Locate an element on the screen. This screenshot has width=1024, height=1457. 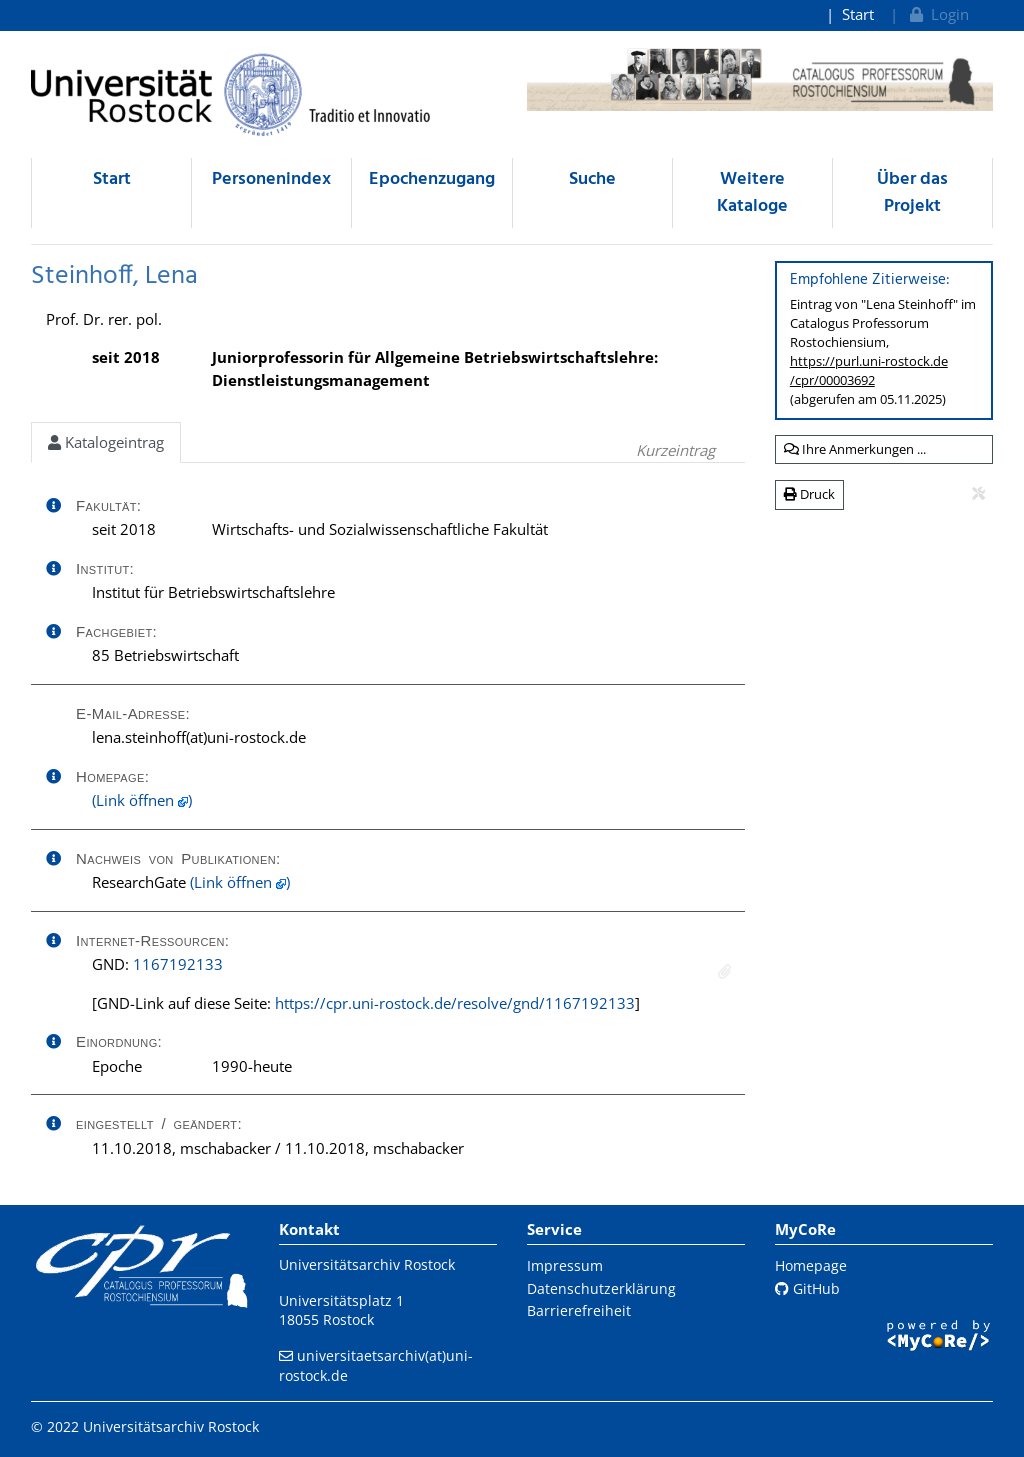
Ihre Anmerkungen ... is located at coordinates (855, 449).